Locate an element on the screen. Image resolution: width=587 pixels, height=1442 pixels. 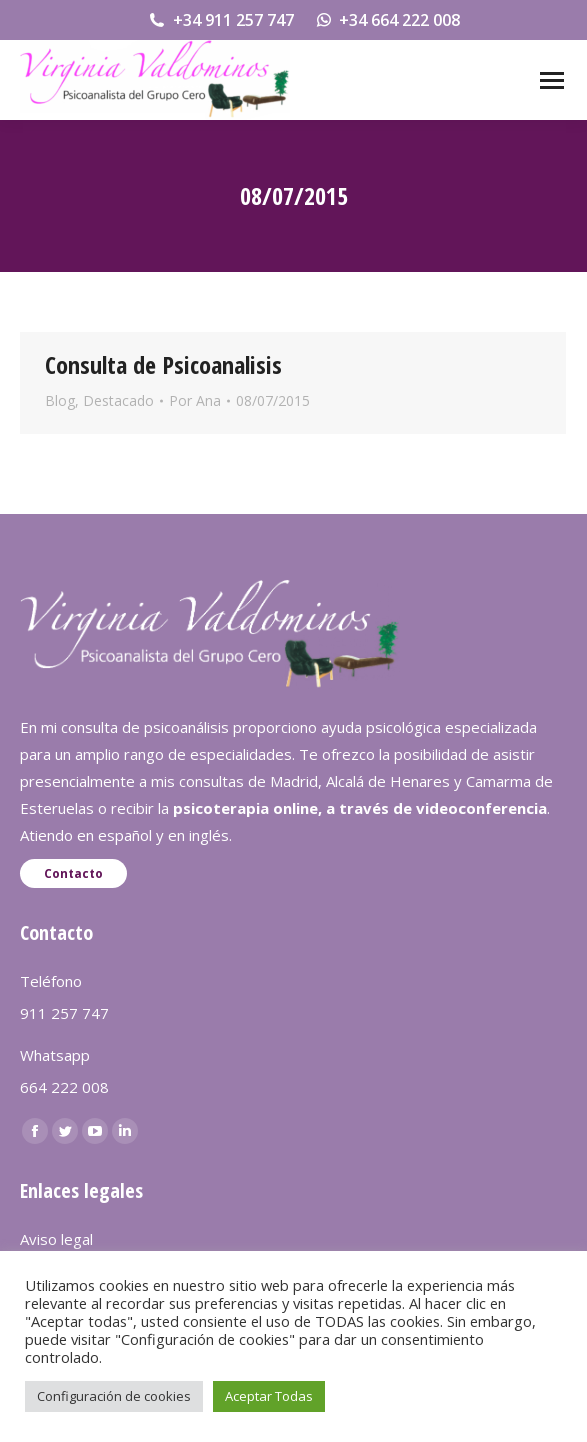
[Mobile menu icon] is located at coordinates (552, 80).